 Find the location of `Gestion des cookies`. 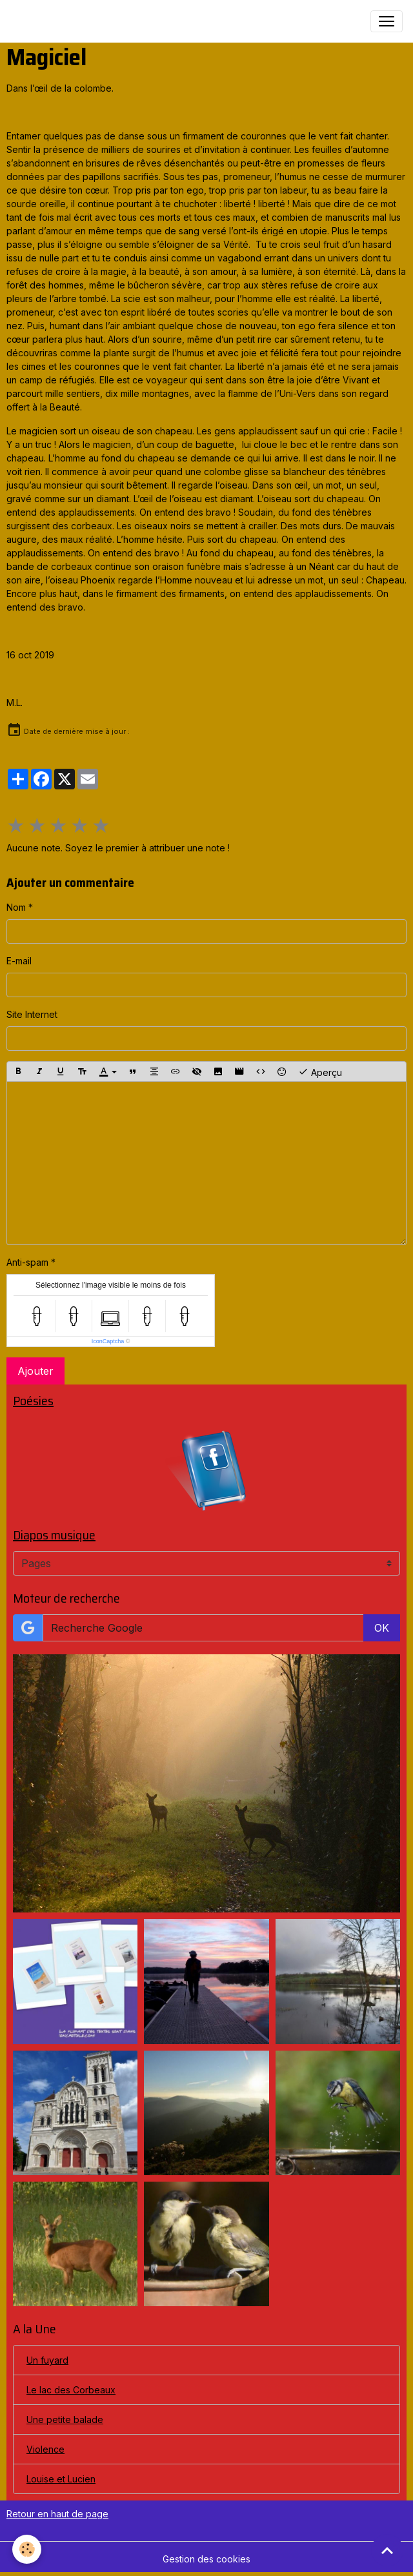

Gestion des cookies is located at coordinates (206, 2558).